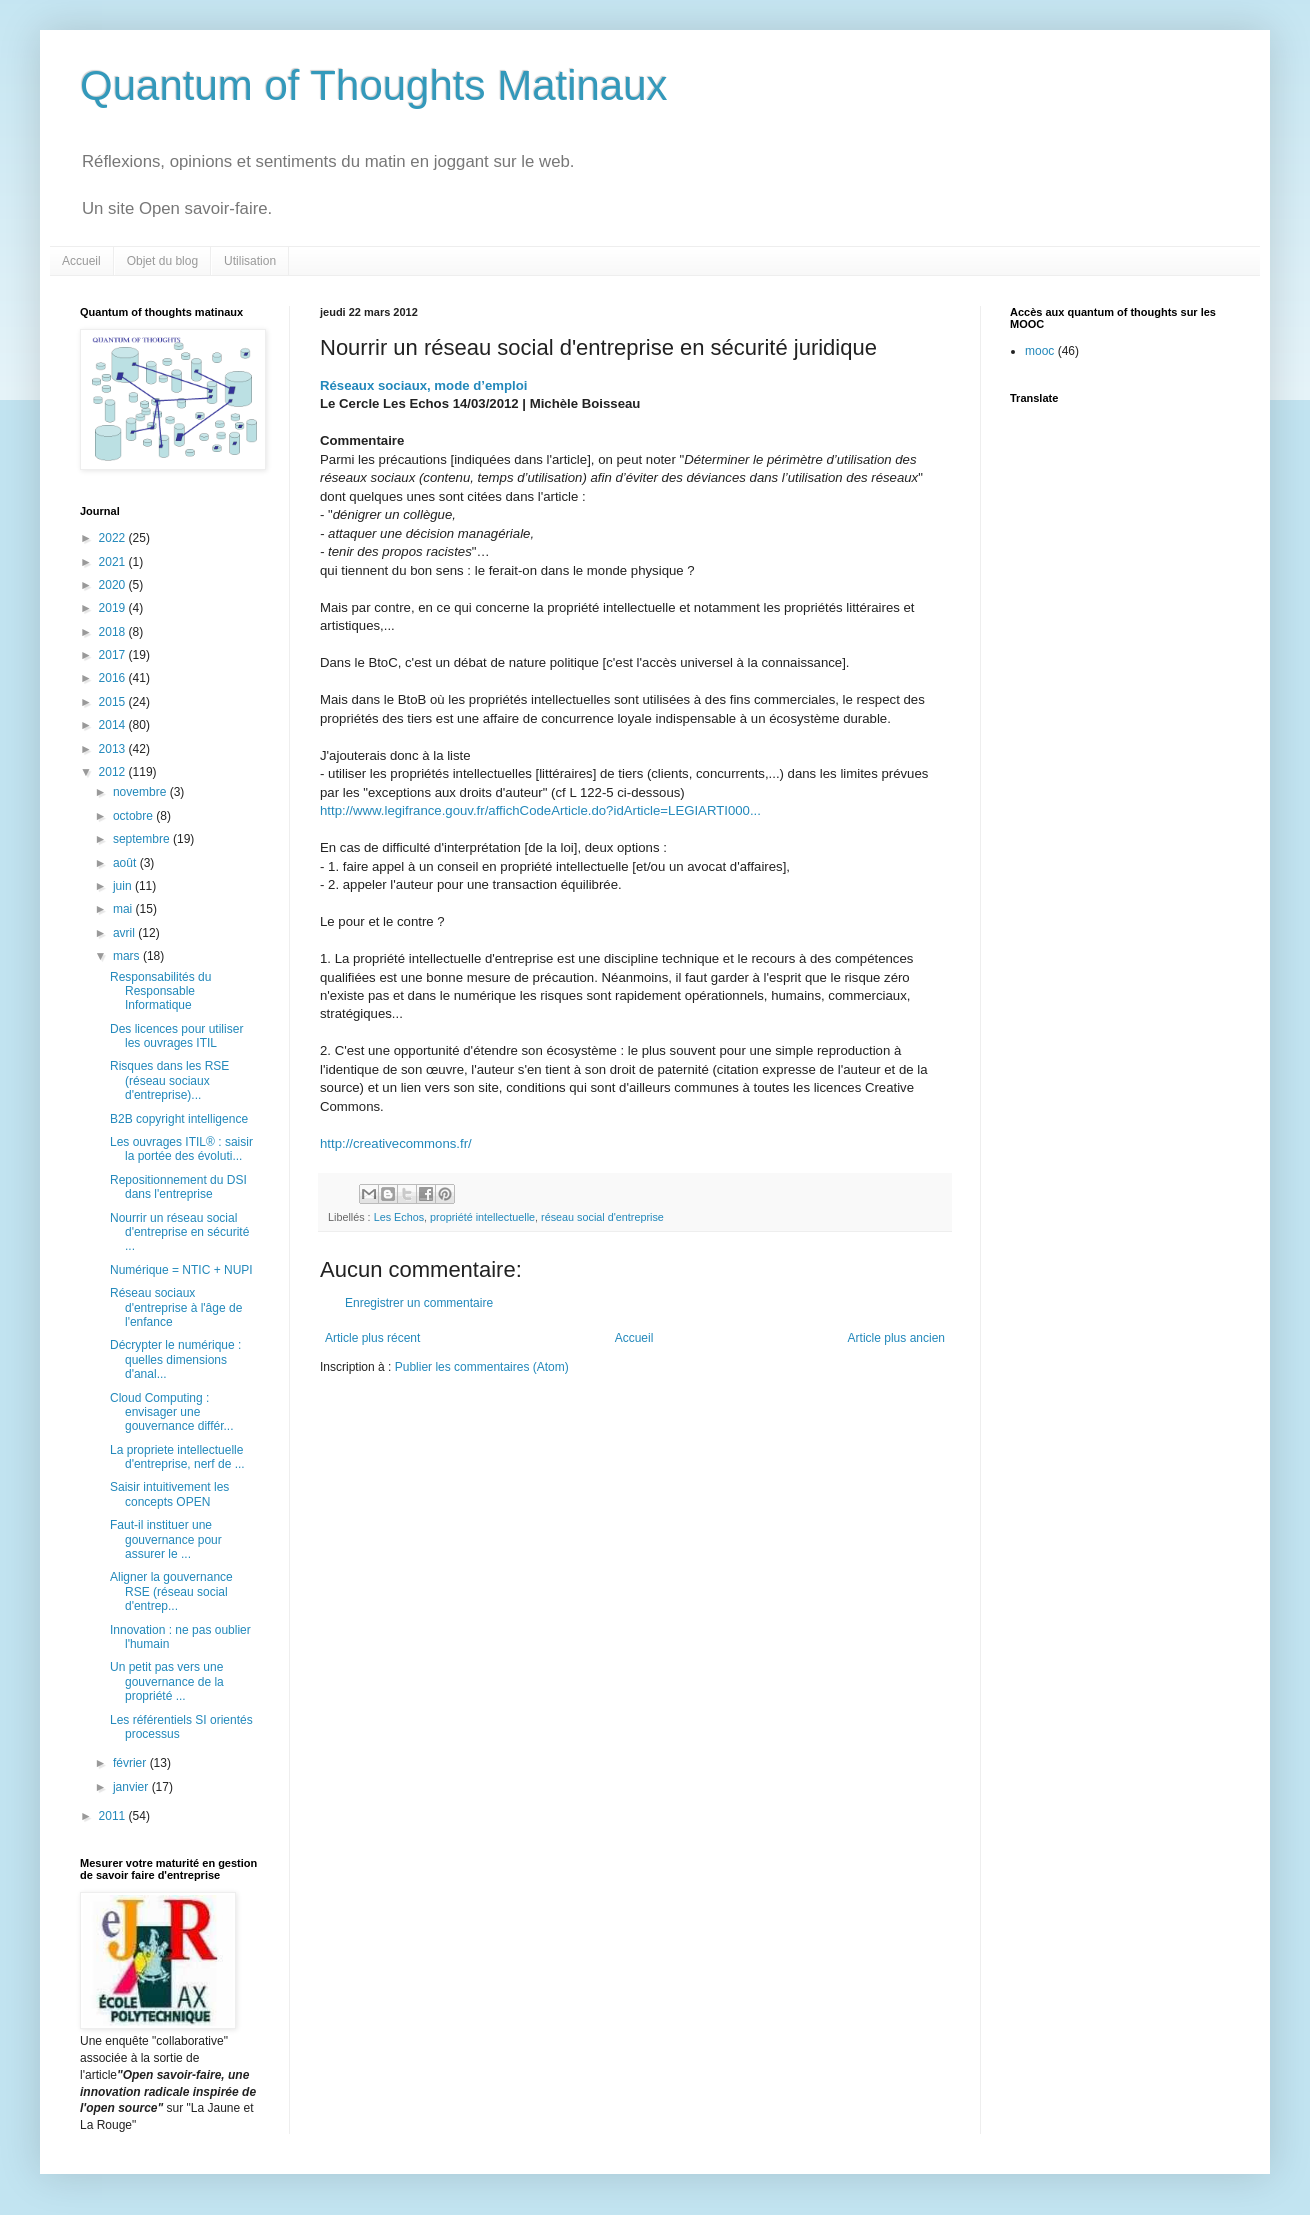  I want to click on avril, so click(125, 933).